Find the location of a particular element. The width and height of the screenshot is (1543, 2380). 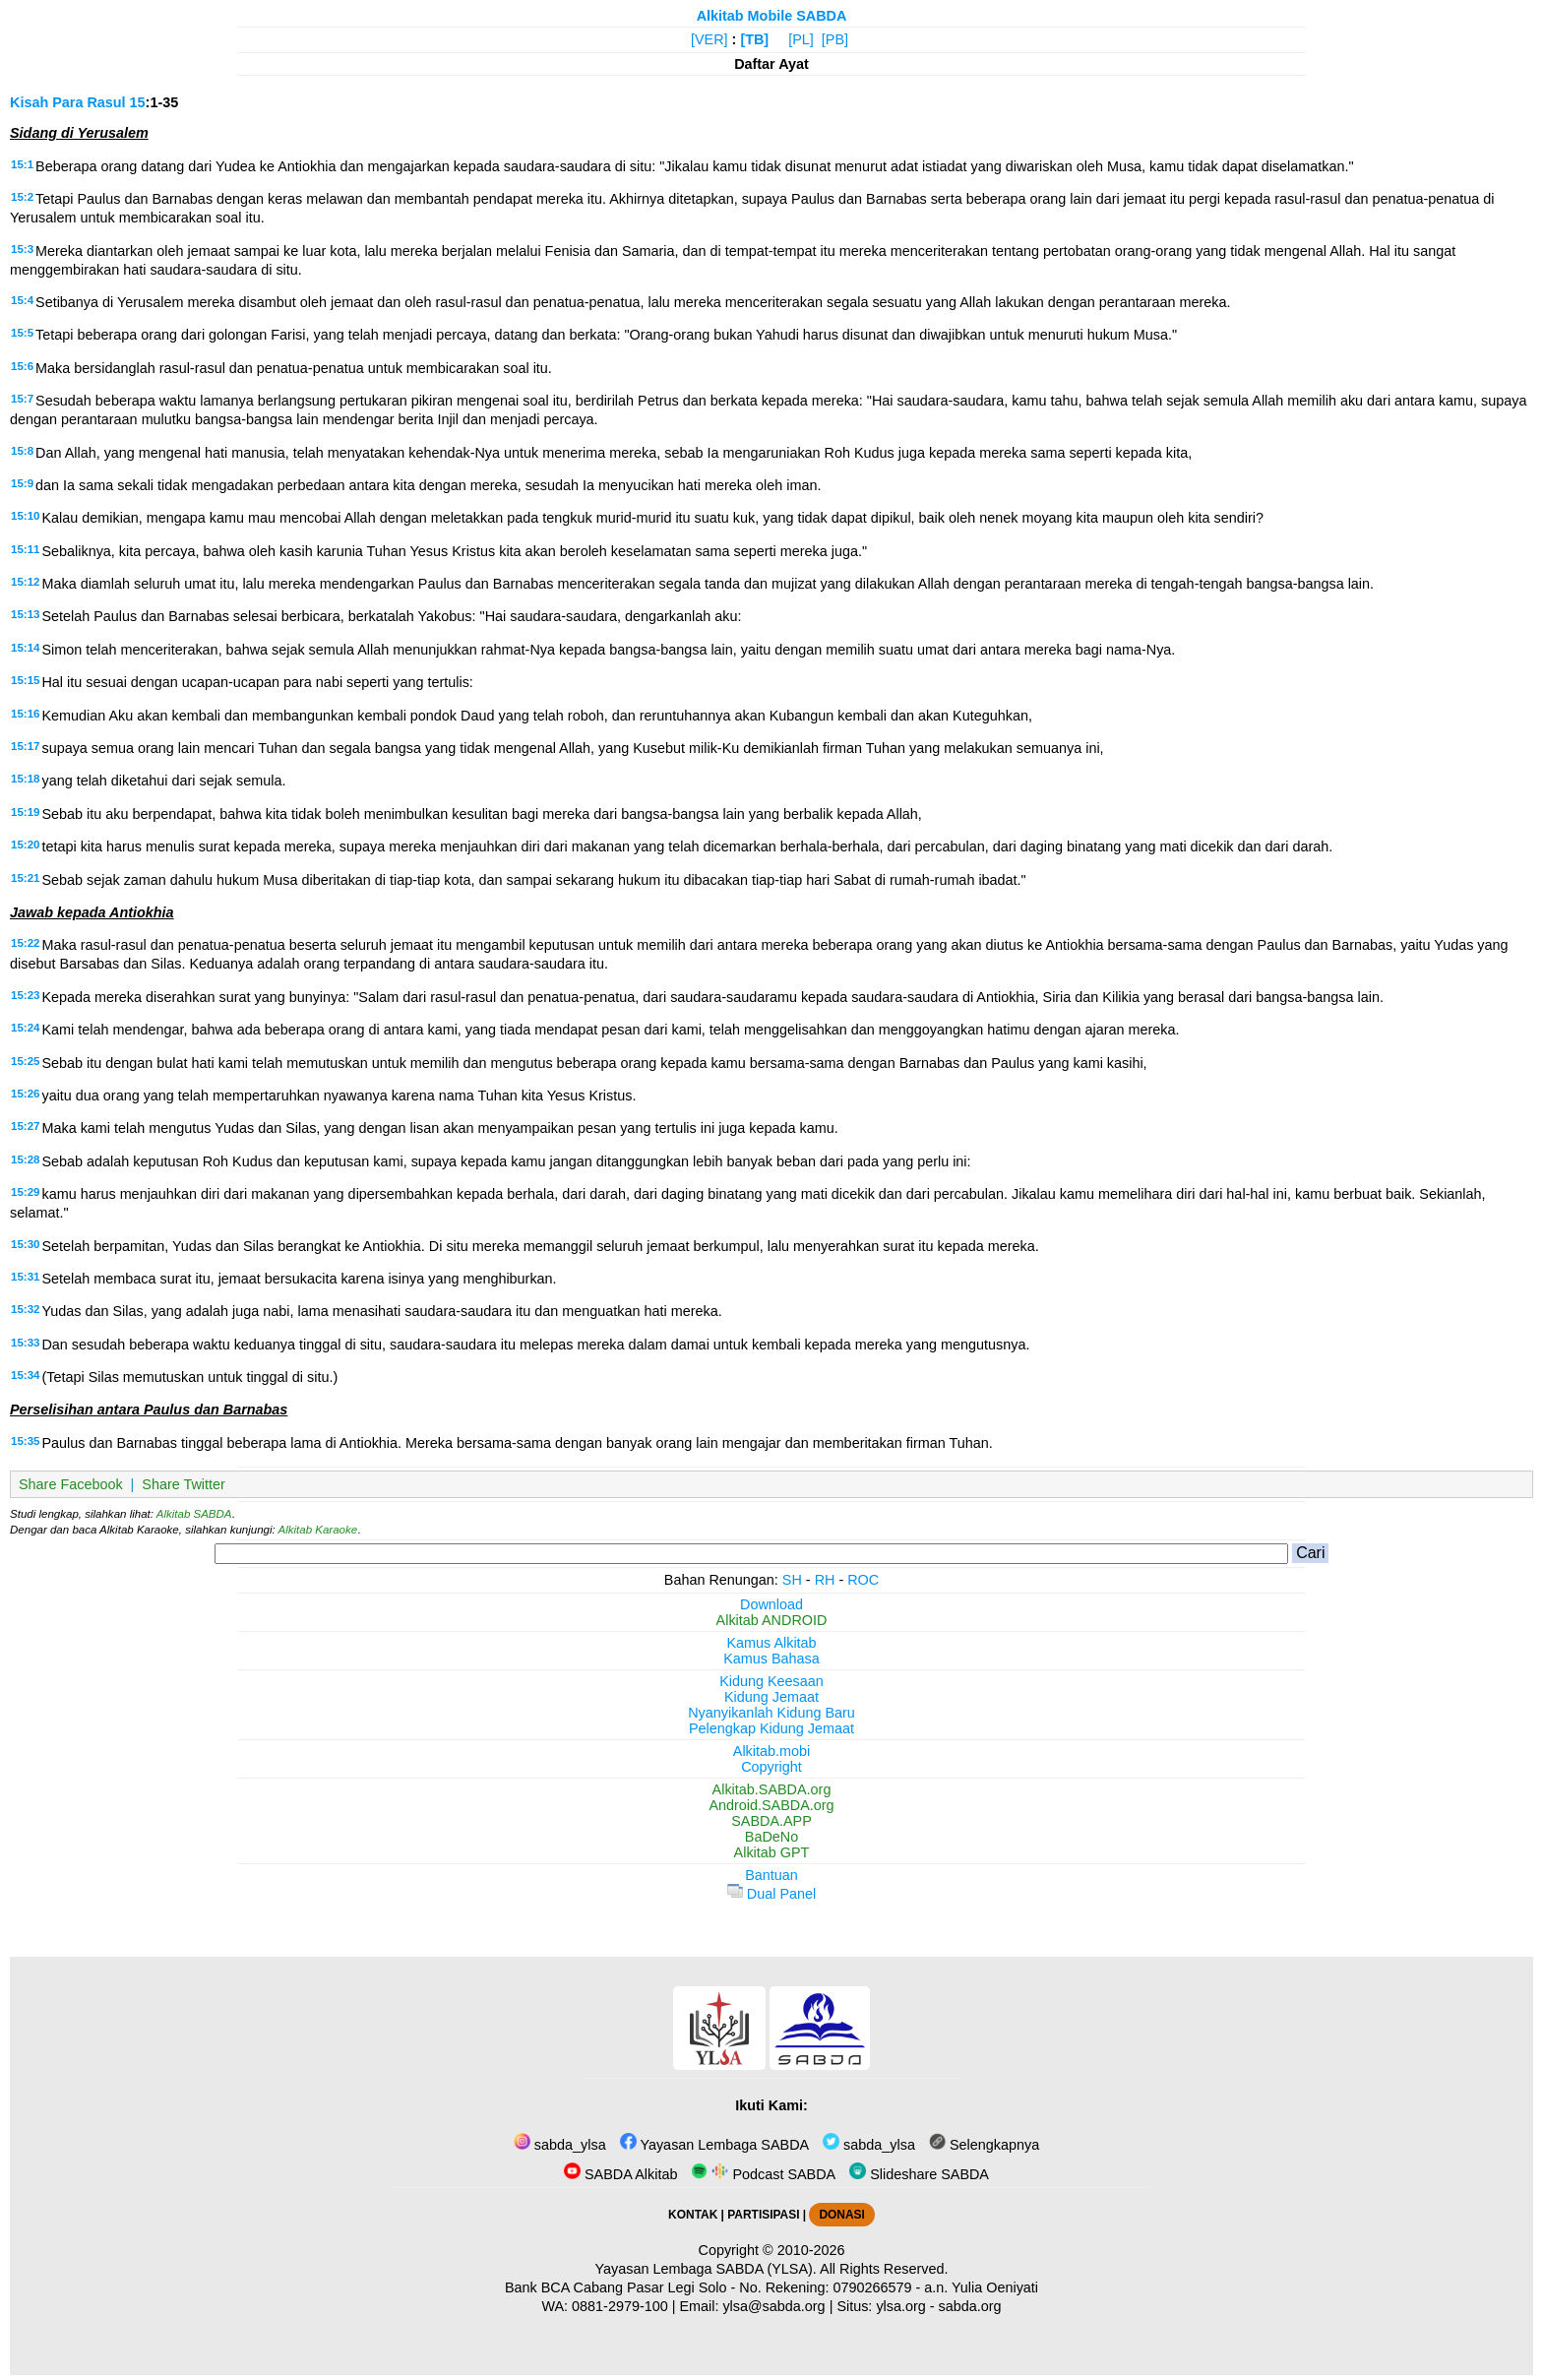

15:27 is located at coordinates (25, 1126).